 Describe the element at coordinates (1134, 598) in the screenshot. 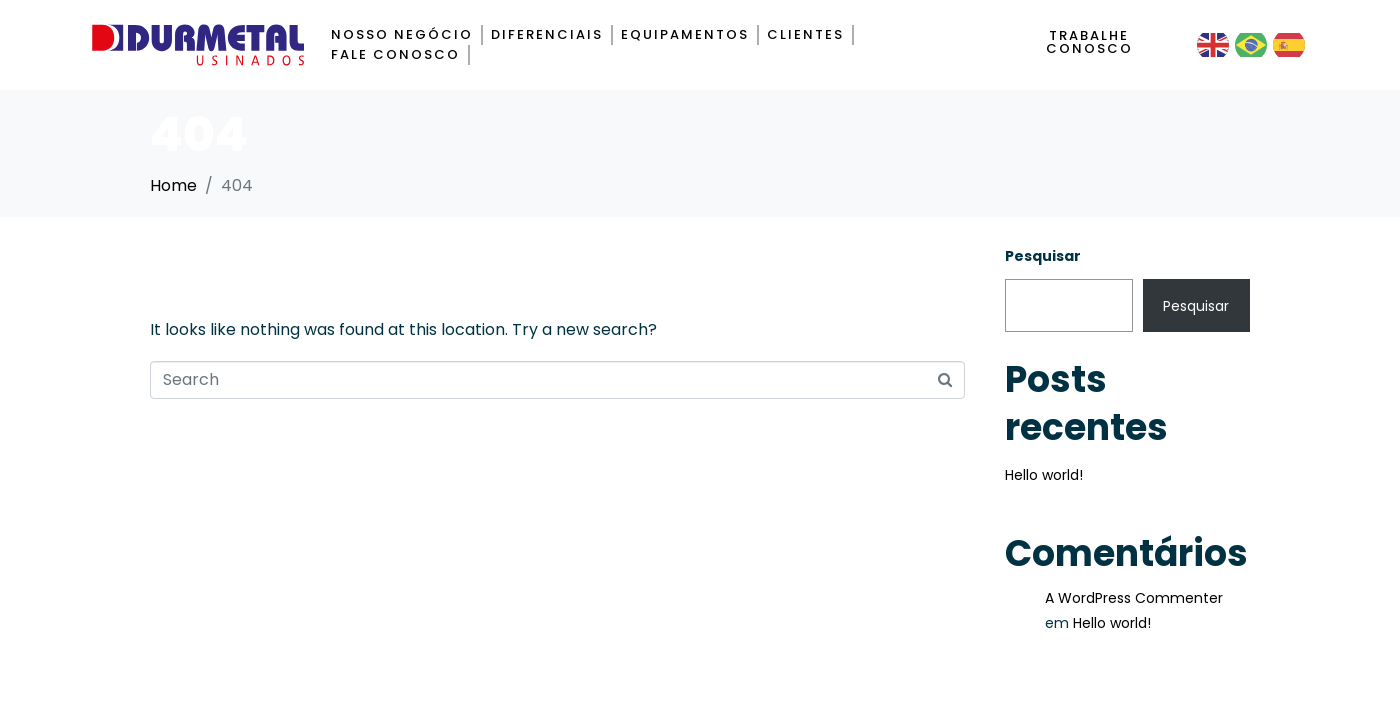

I see `A WordPress Commenter` at that location.